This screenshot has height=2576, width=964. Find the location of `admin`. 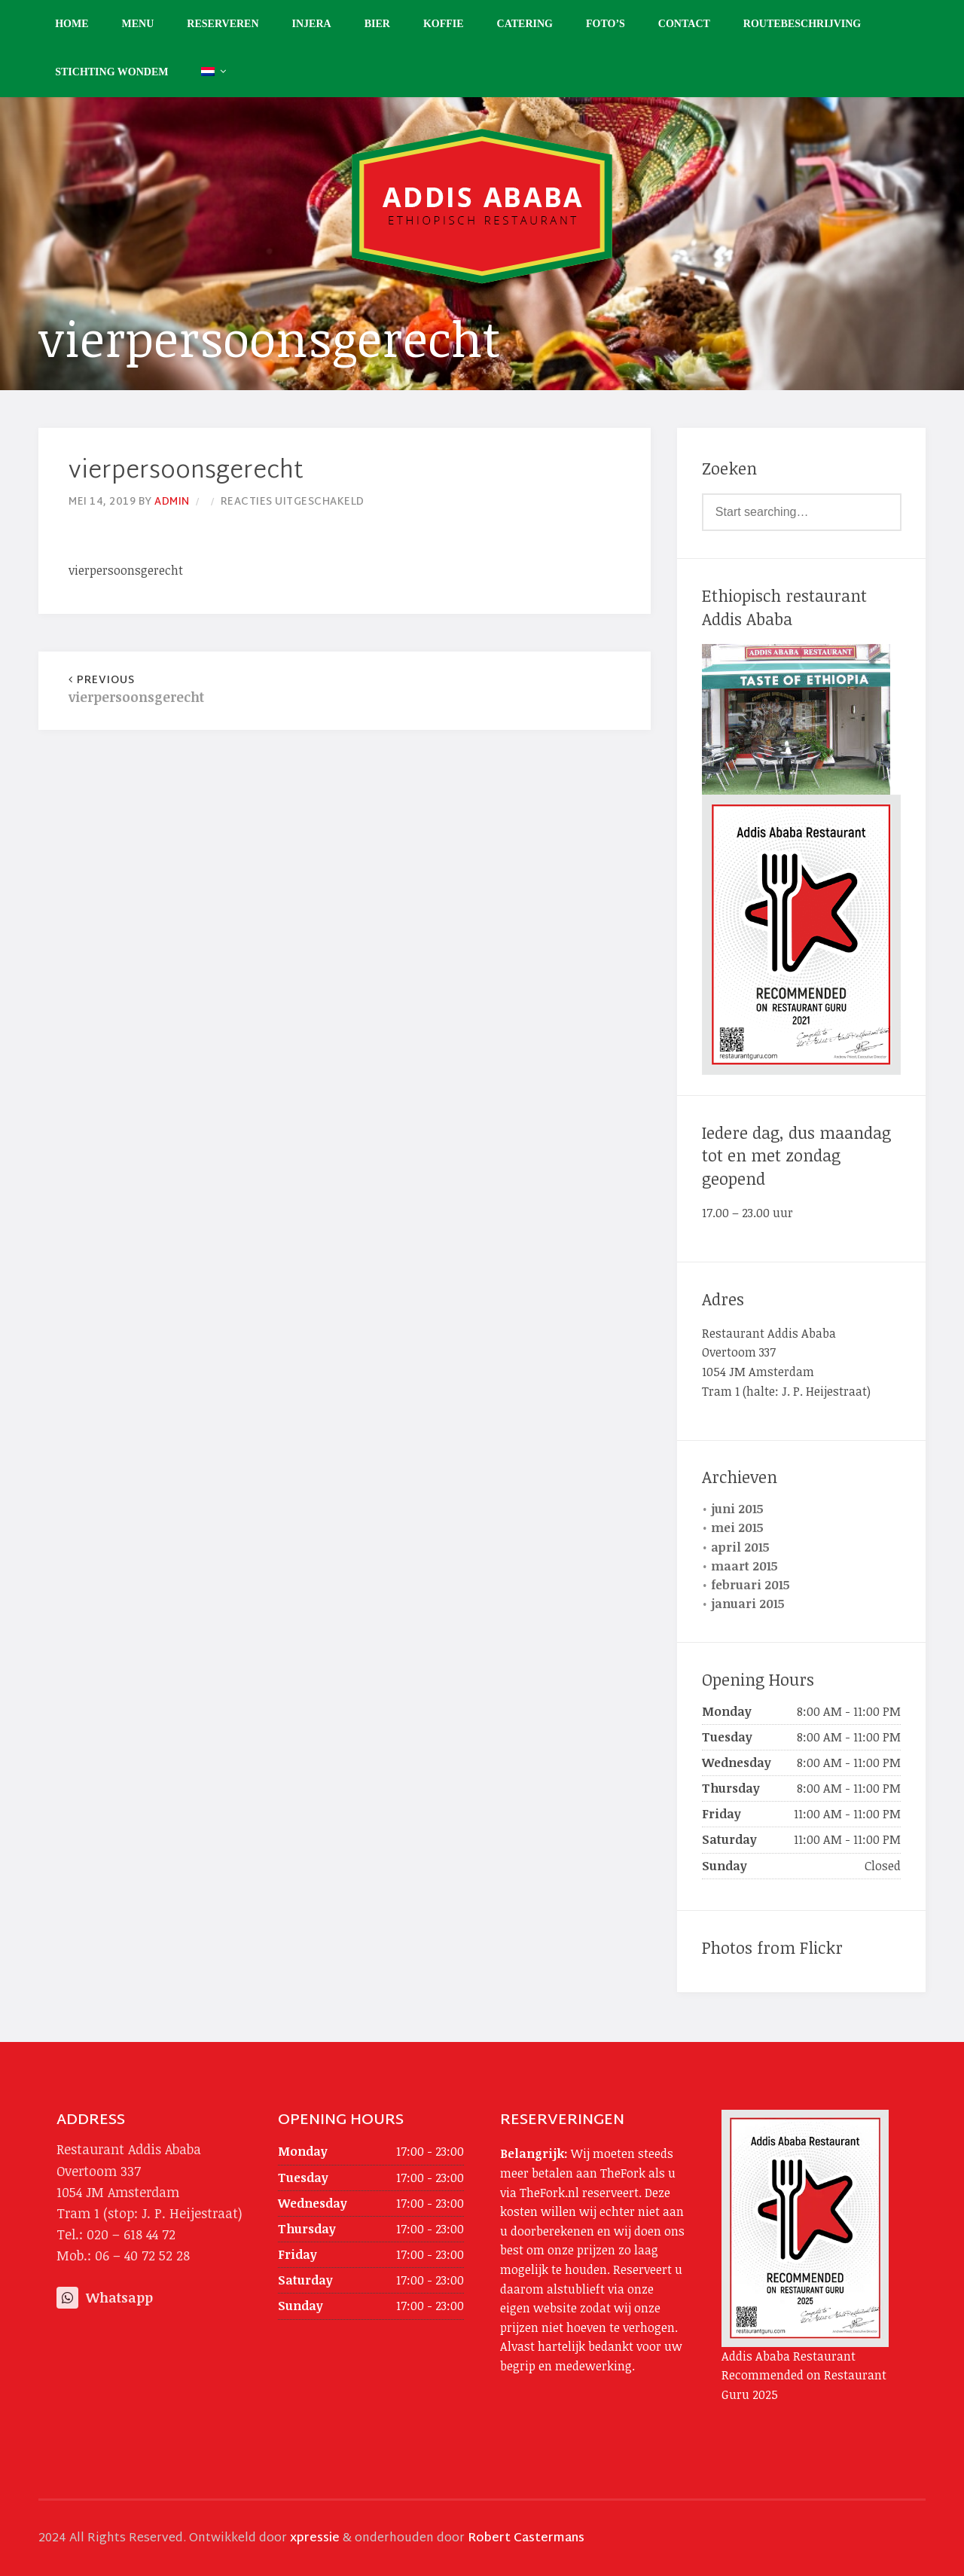

admin is located at coordinates (172, 502).